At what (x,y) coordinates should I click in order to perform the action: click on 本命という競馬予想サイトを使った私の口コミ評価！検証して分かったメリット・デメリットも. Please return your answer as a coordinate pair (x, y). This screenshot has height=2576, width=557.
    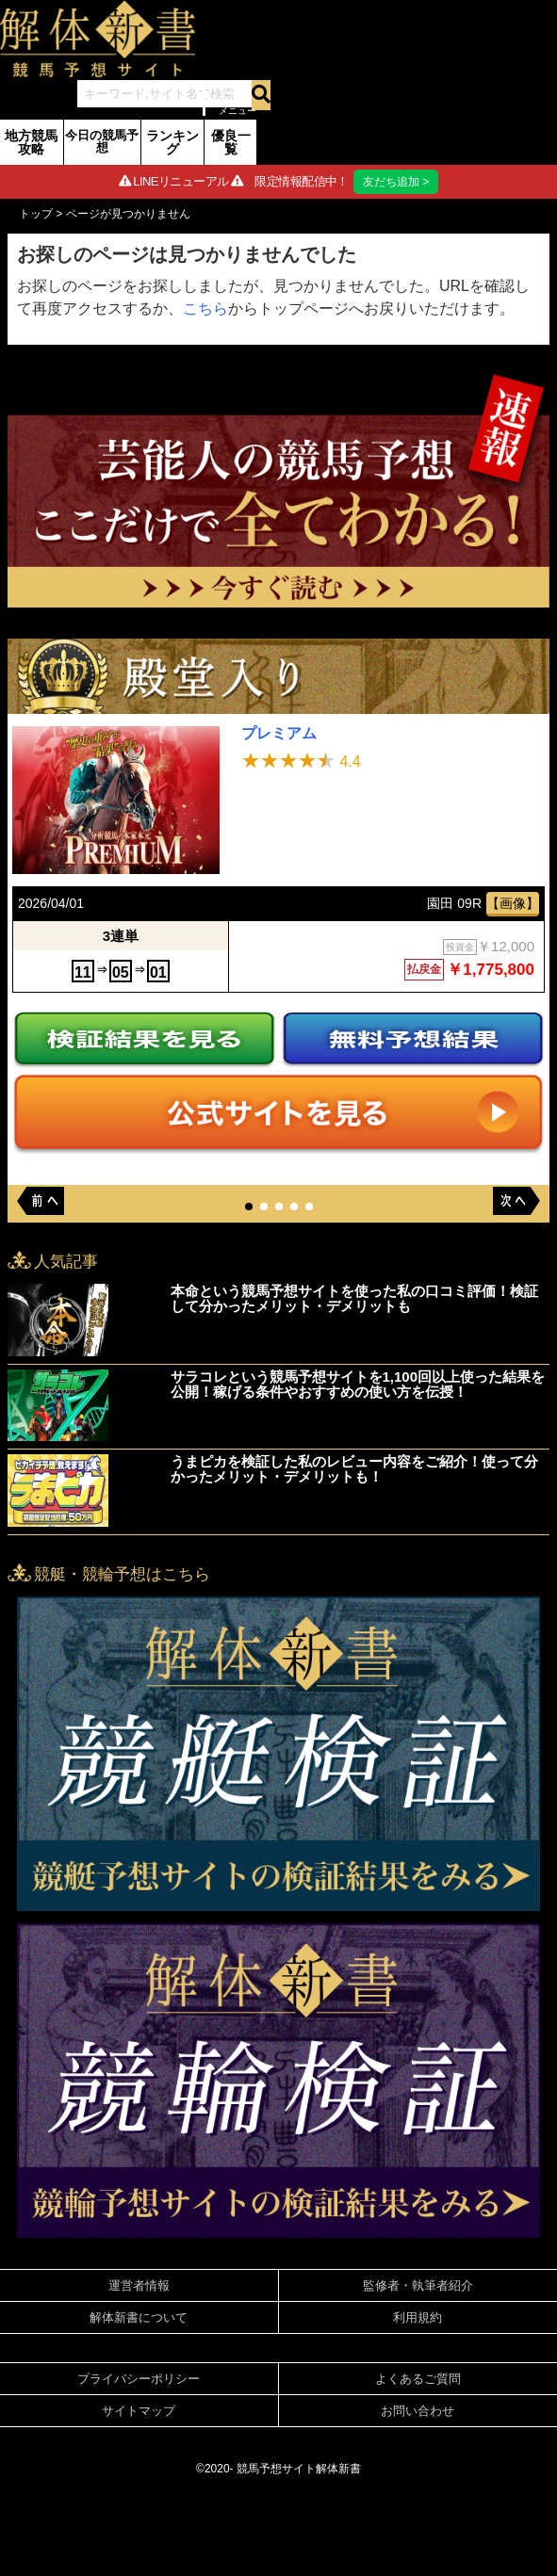
    Looking at the image, I should click on (354, 1298).